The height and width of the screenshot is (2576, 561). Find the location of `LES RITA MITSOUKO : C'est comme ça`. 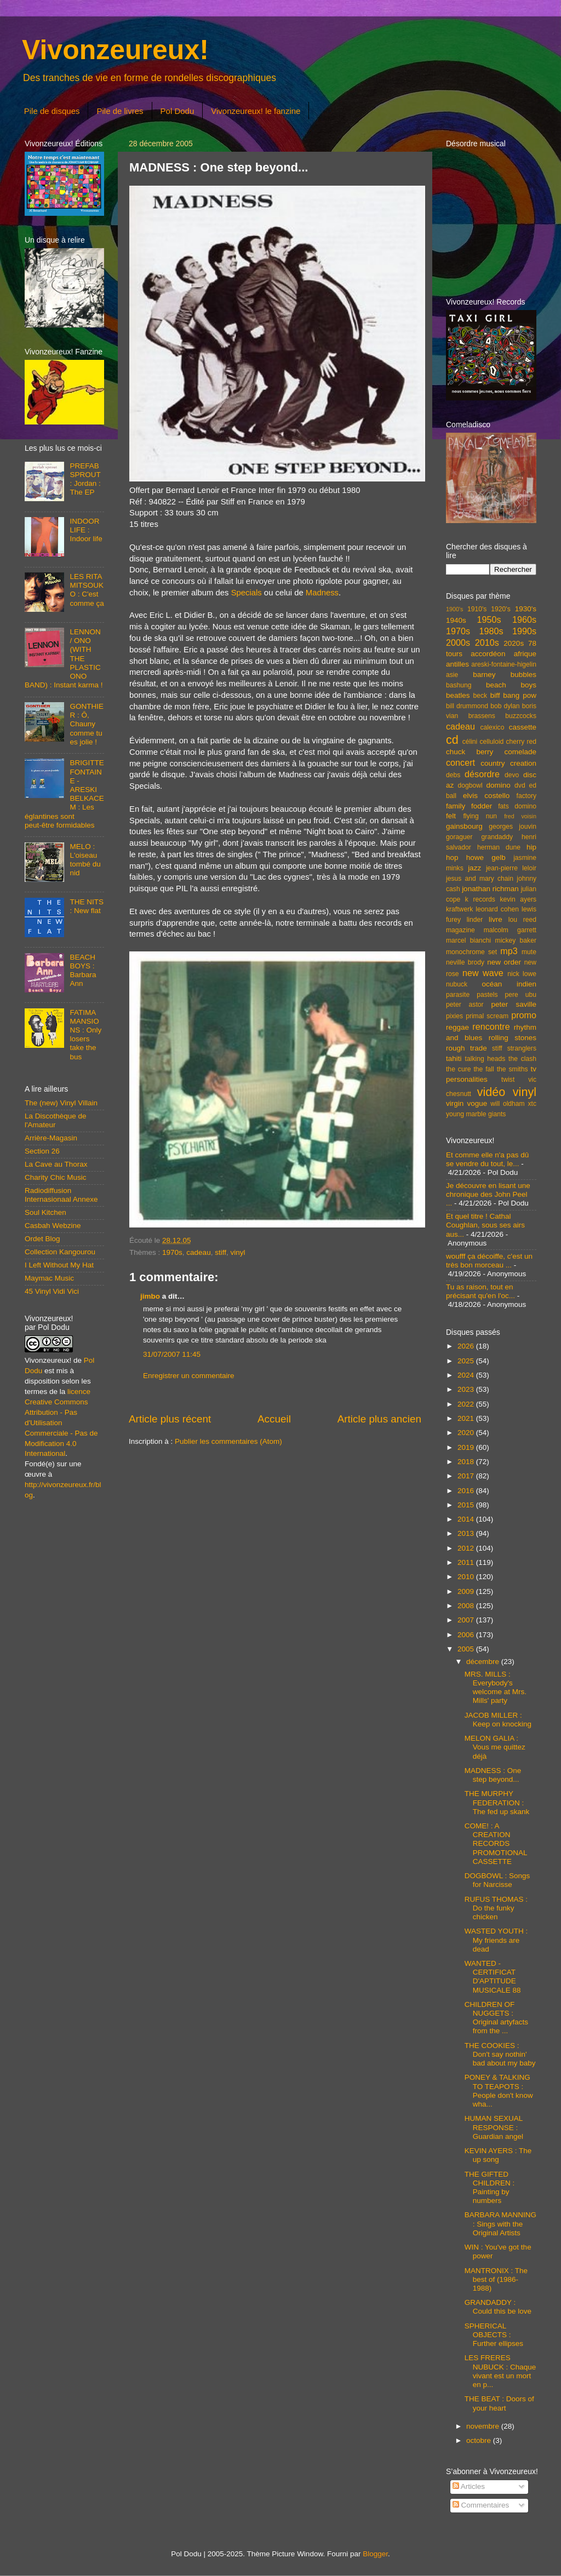

LES RITA MITSOUKO : C'est comme ça is located at coordinates (87, 589).